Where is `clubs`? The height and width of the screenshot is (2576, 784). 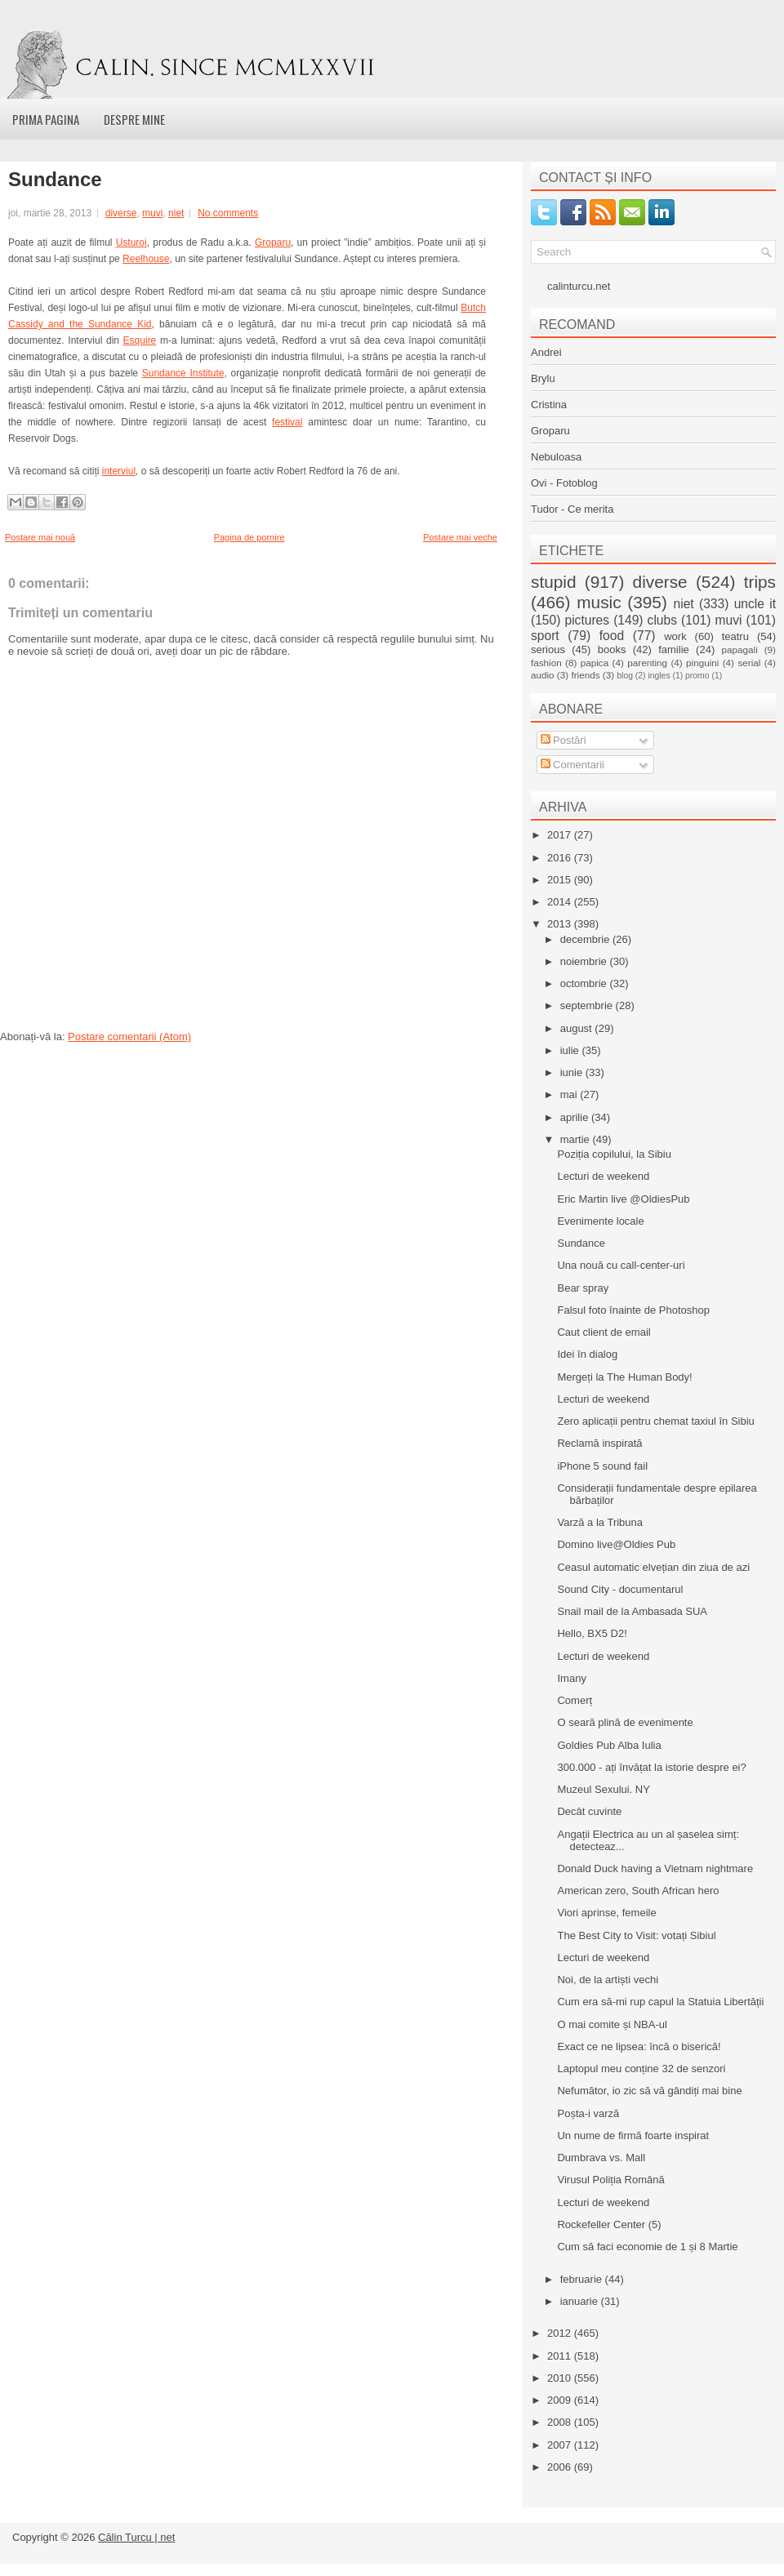 clubs is located at coordinates (662, 620).